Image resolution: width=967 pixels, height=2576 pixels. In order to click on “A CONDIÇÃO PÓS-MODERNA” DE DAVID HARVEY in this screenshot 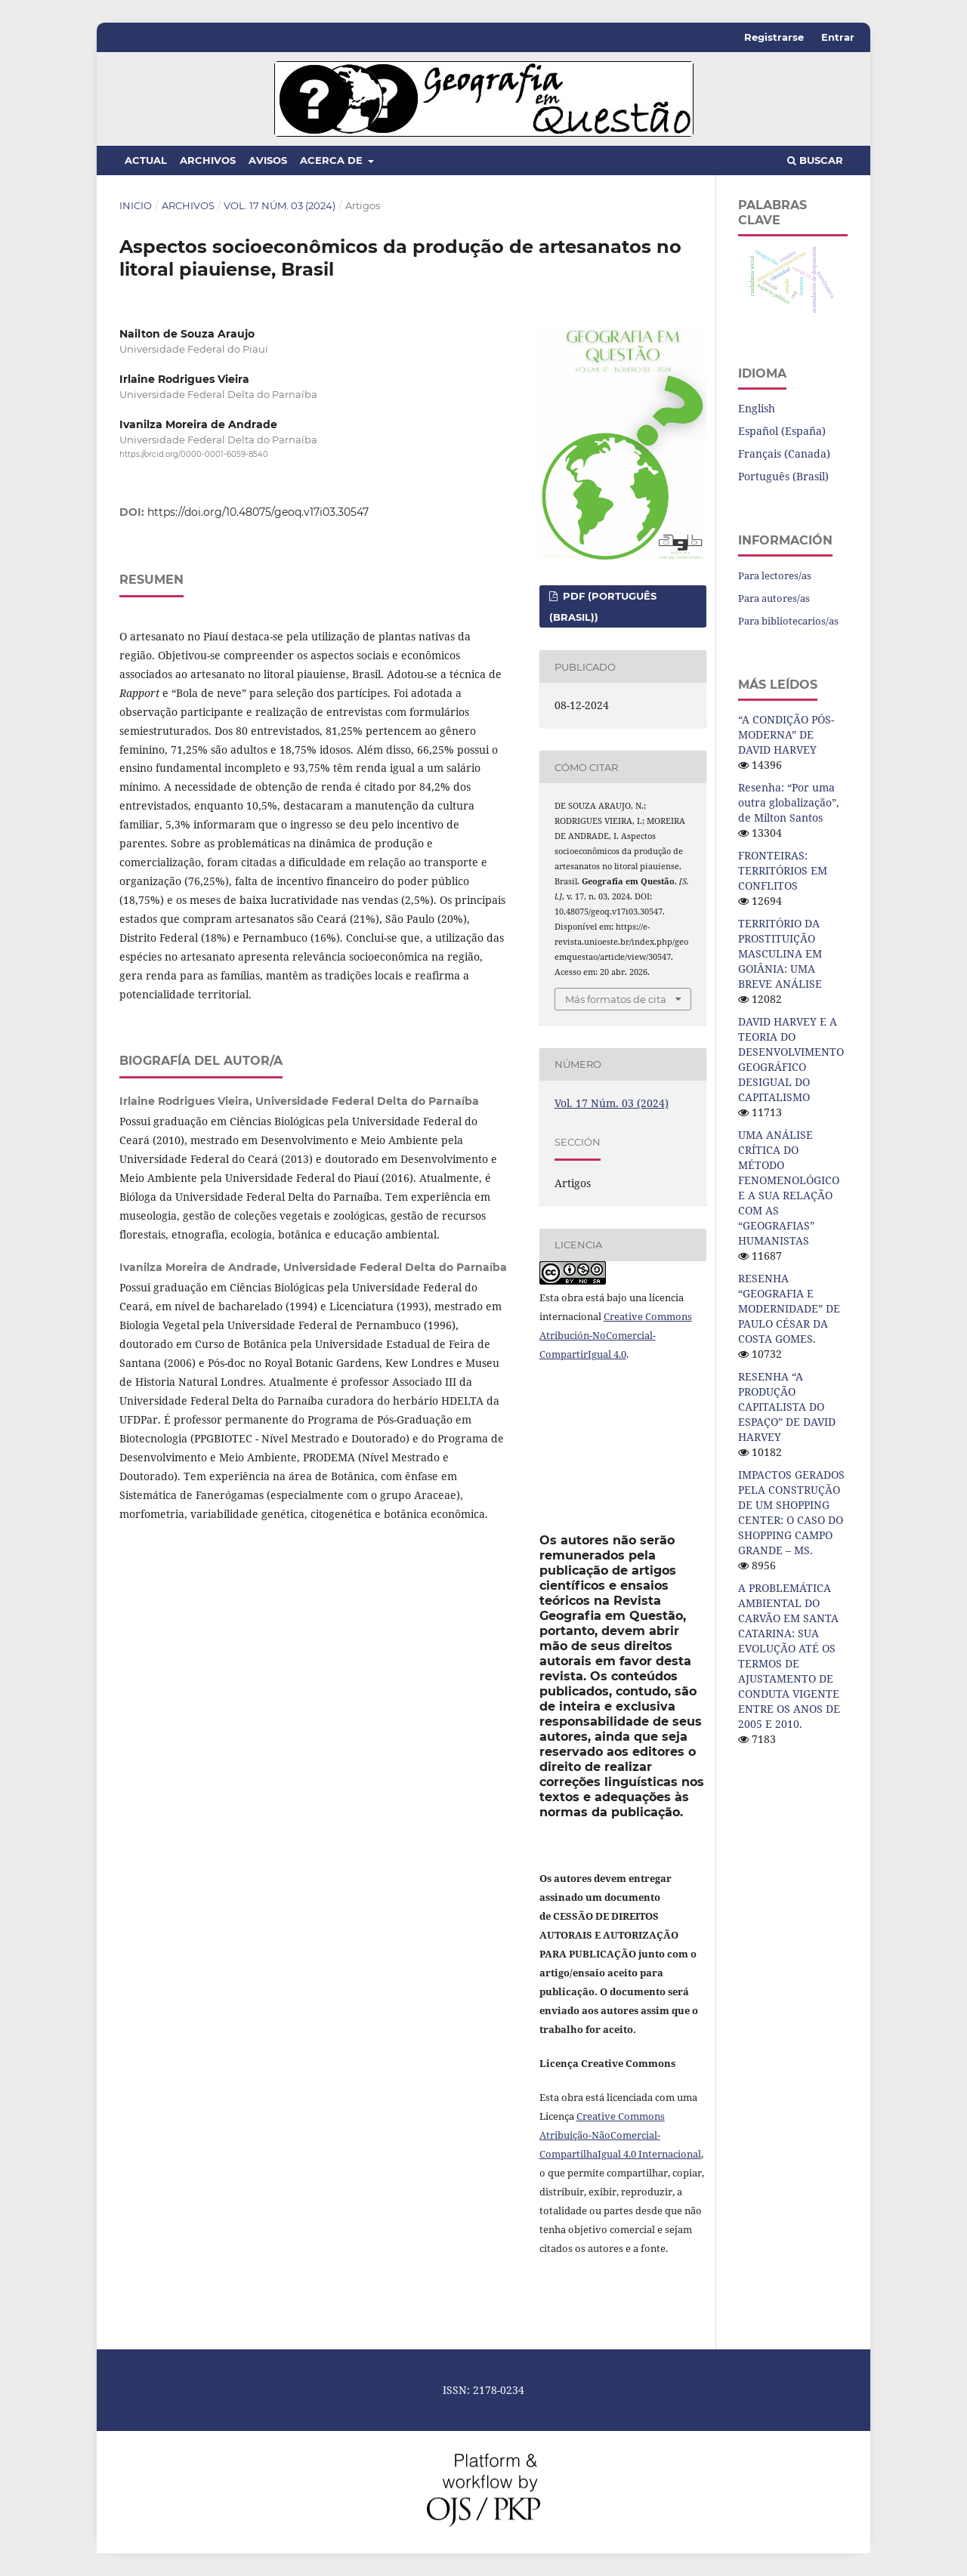, I will do `click(786, 734)`.